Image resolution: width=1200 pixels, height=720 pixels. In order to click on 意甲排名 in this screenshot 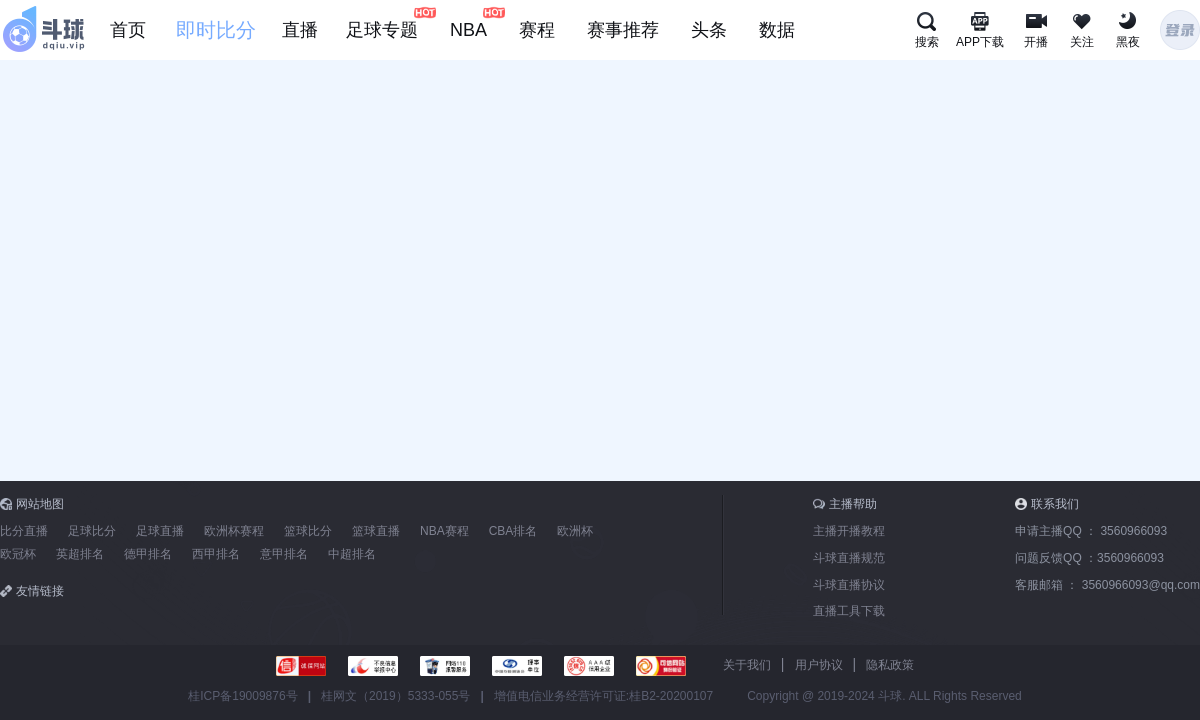, I will do `click(284, 554)`.